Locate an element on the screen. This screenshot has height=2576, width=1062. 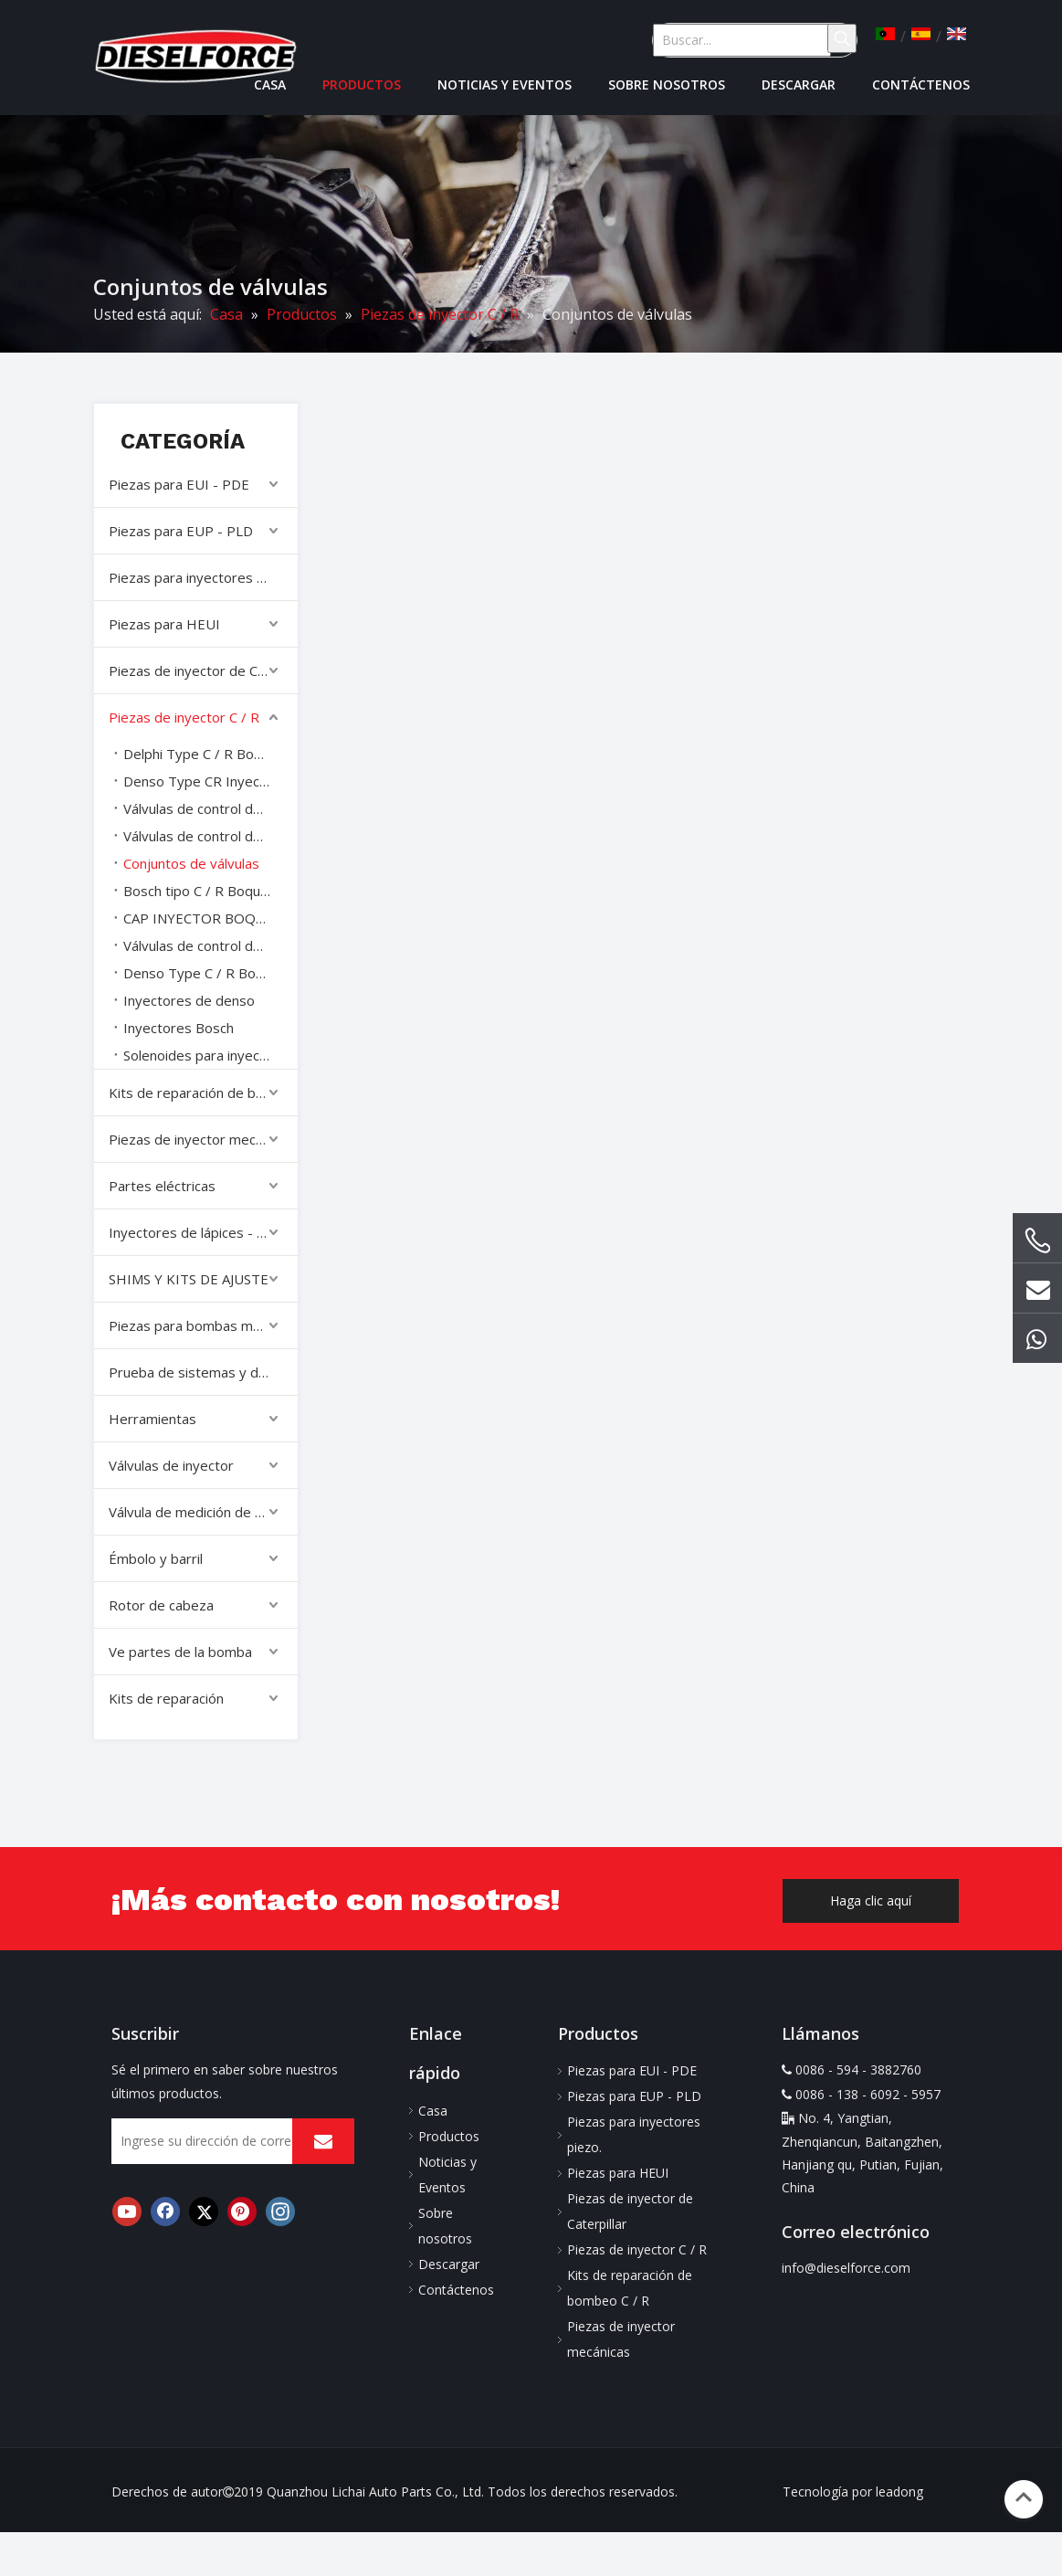
Casa is located at coordinates (432, 2110).